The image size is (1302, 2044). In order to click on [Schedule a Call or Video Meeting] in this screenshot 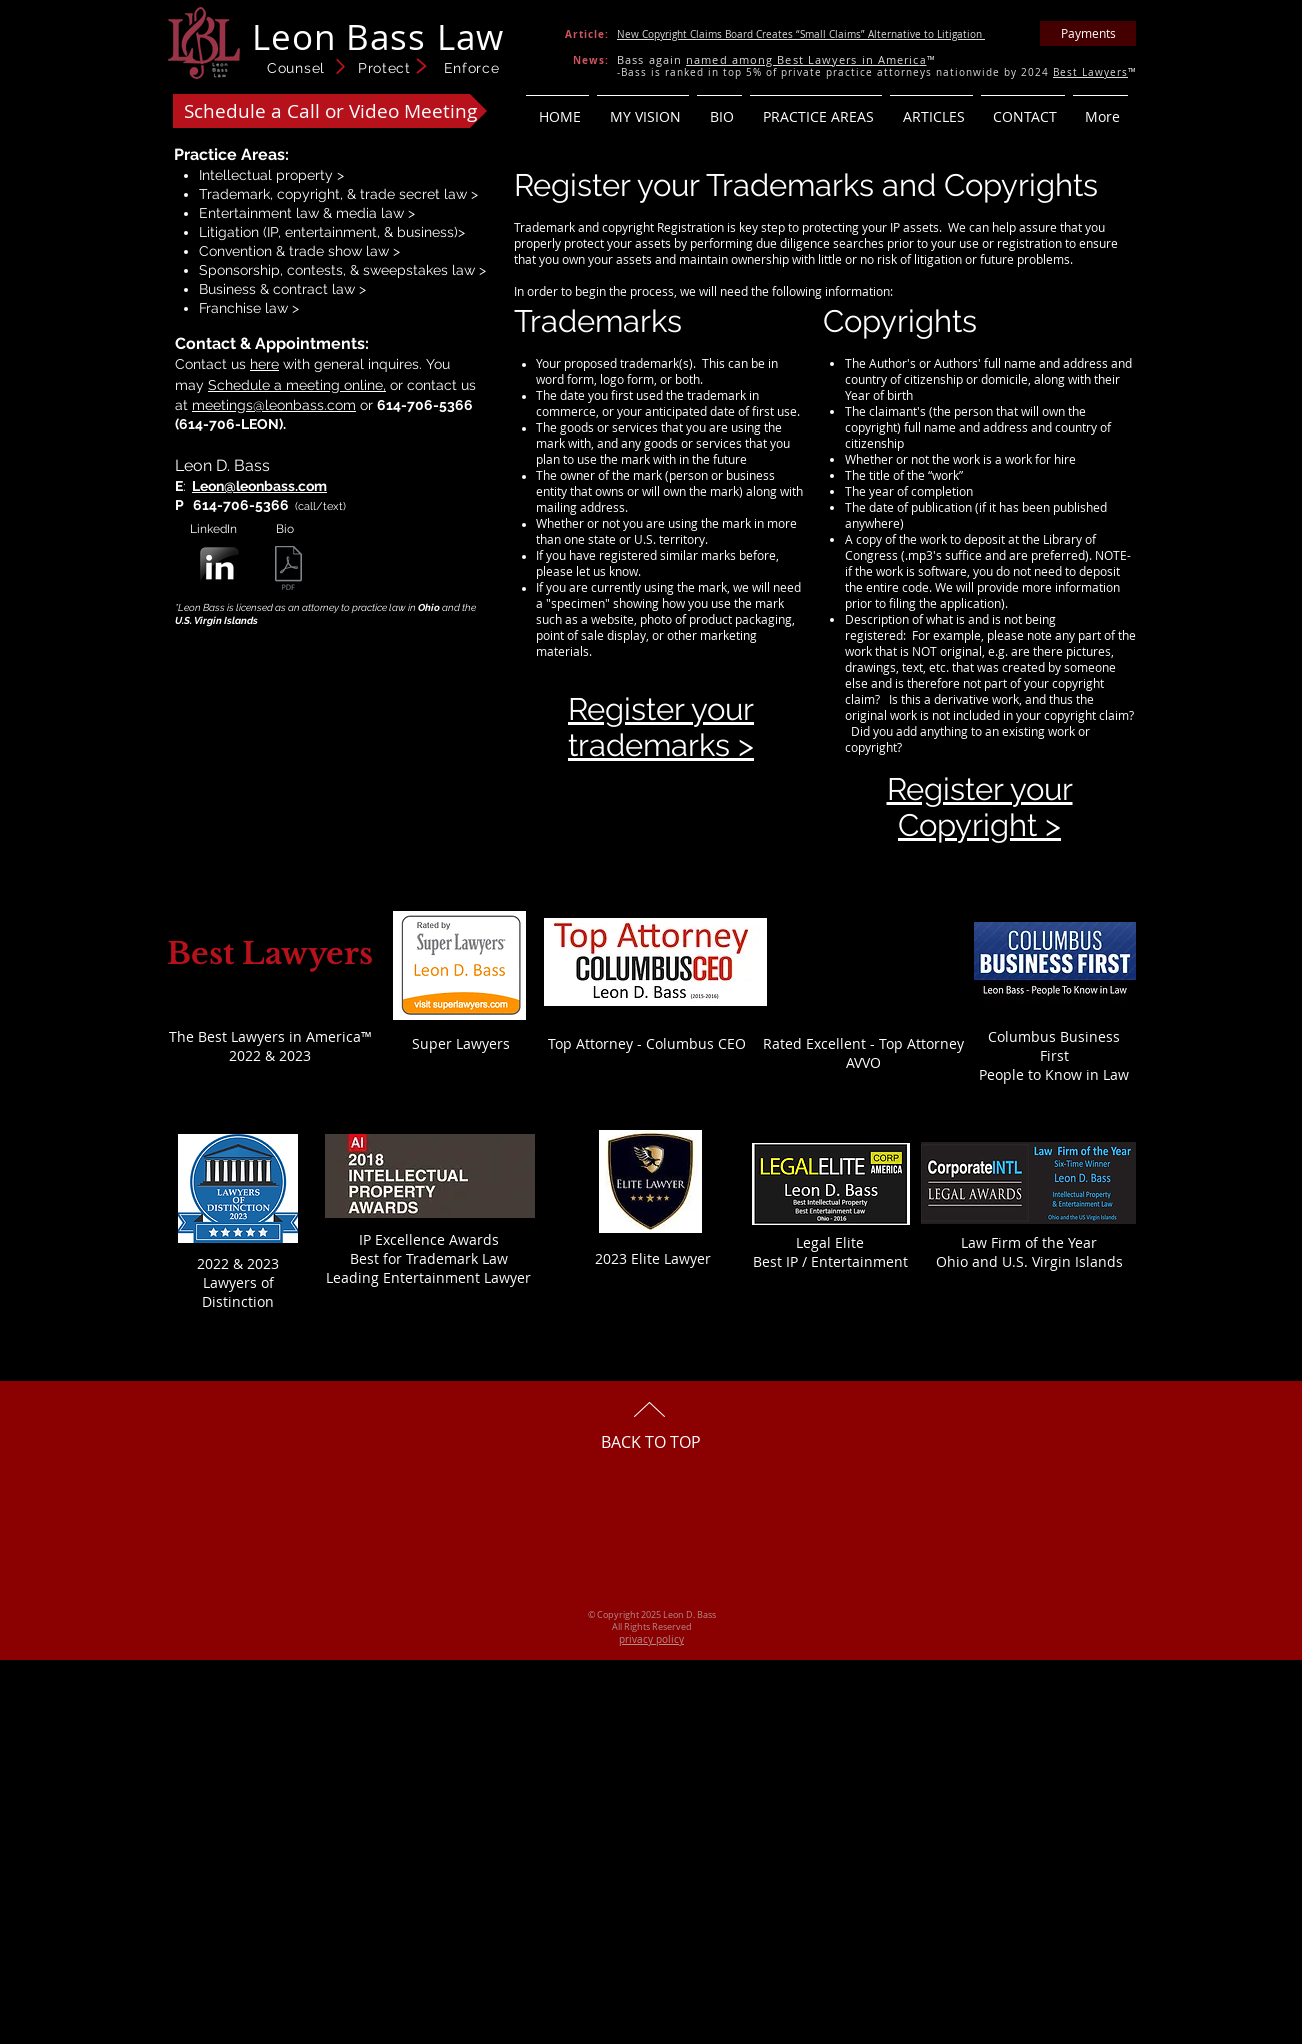, I will do `click(330, 111)`.